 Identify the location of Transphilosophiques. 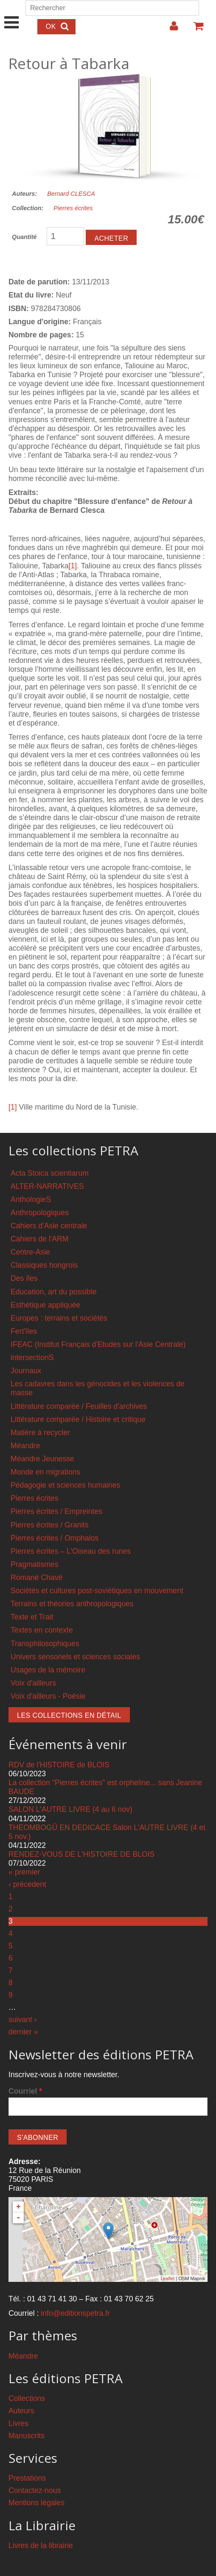
(45, 1643).